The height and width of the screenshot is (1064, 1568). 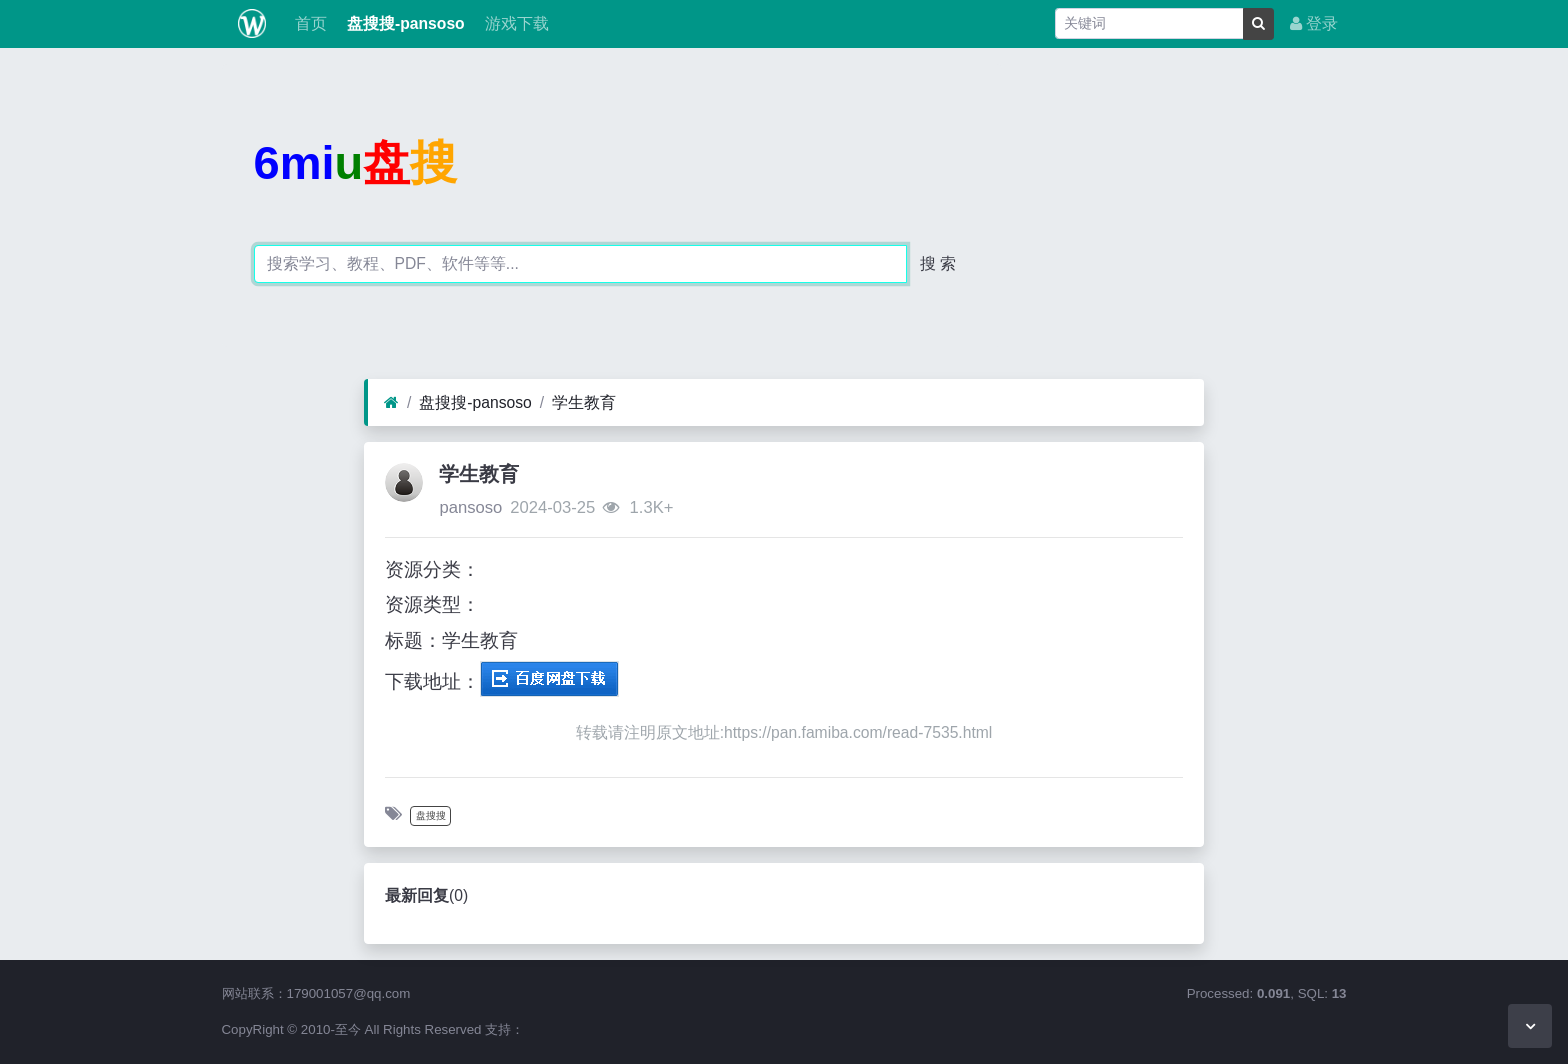 What do you see at coordinates (470, 507) in the screenshot?
I see `pansoso` at bounding box center [470, 507].